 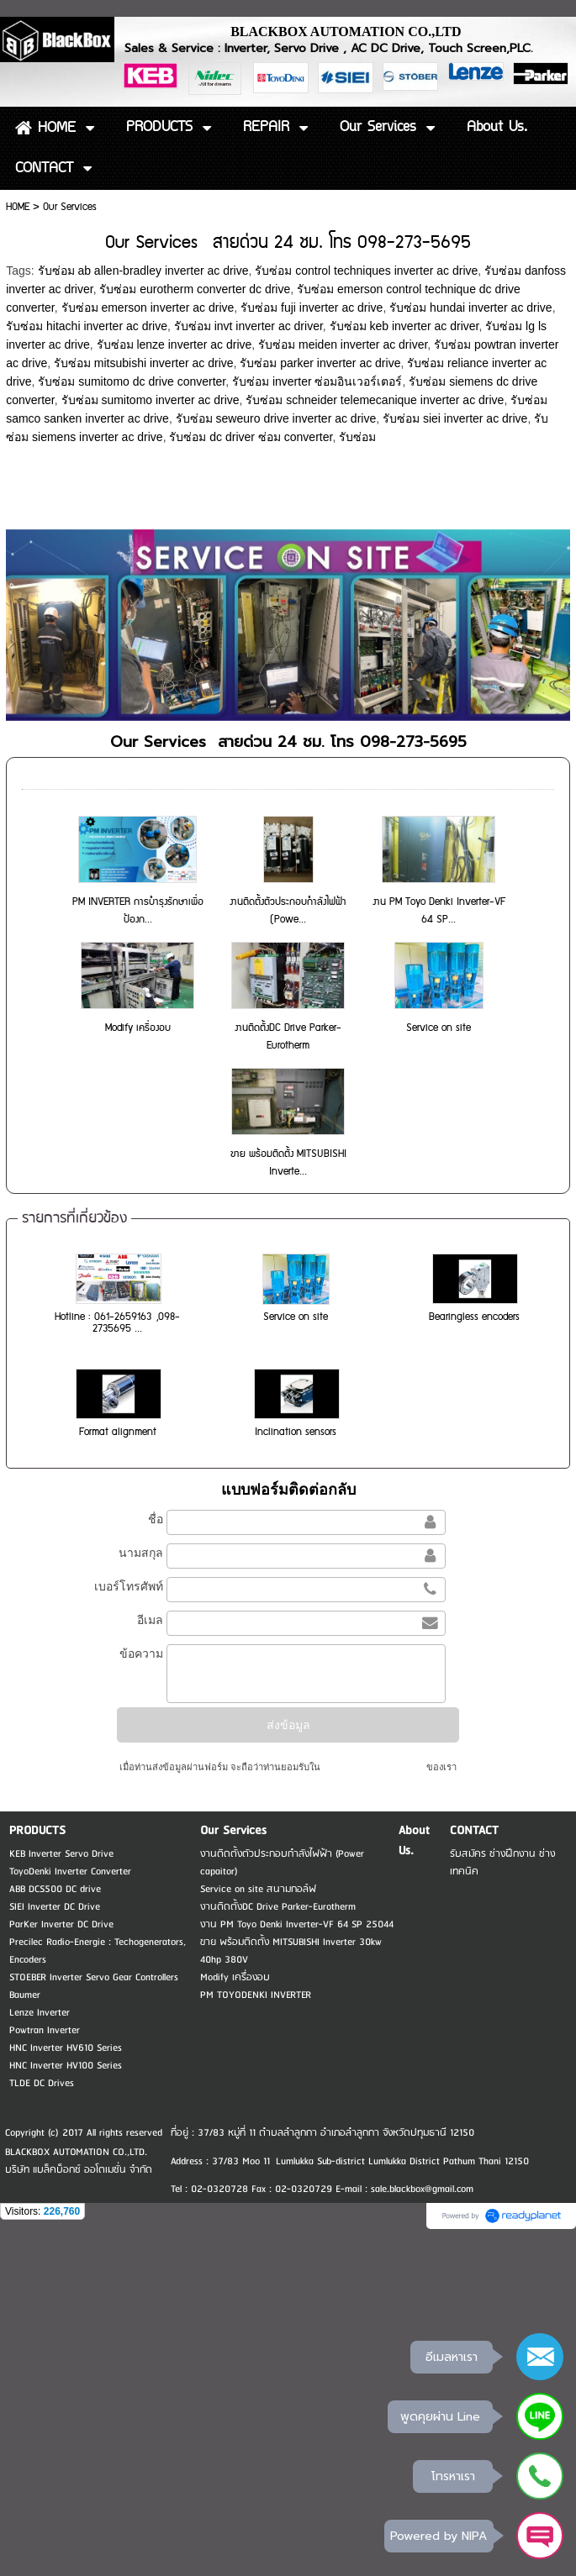 What do you see at coordinates (375, 400) in the screenshot?
I see `รับซ่อม schneider telemecanique inverter ac drive` at bounding box center [375, 400].